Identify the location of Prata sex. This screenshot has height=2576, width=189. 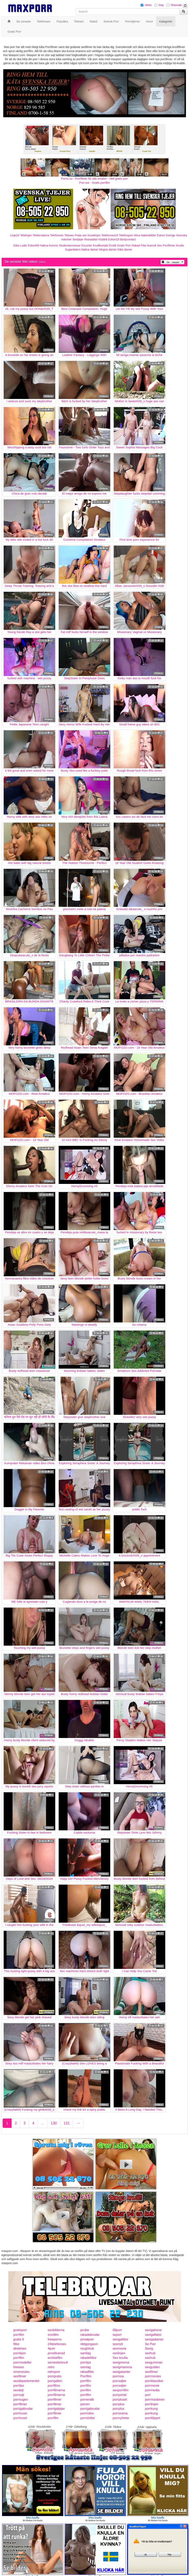
(81, 235).